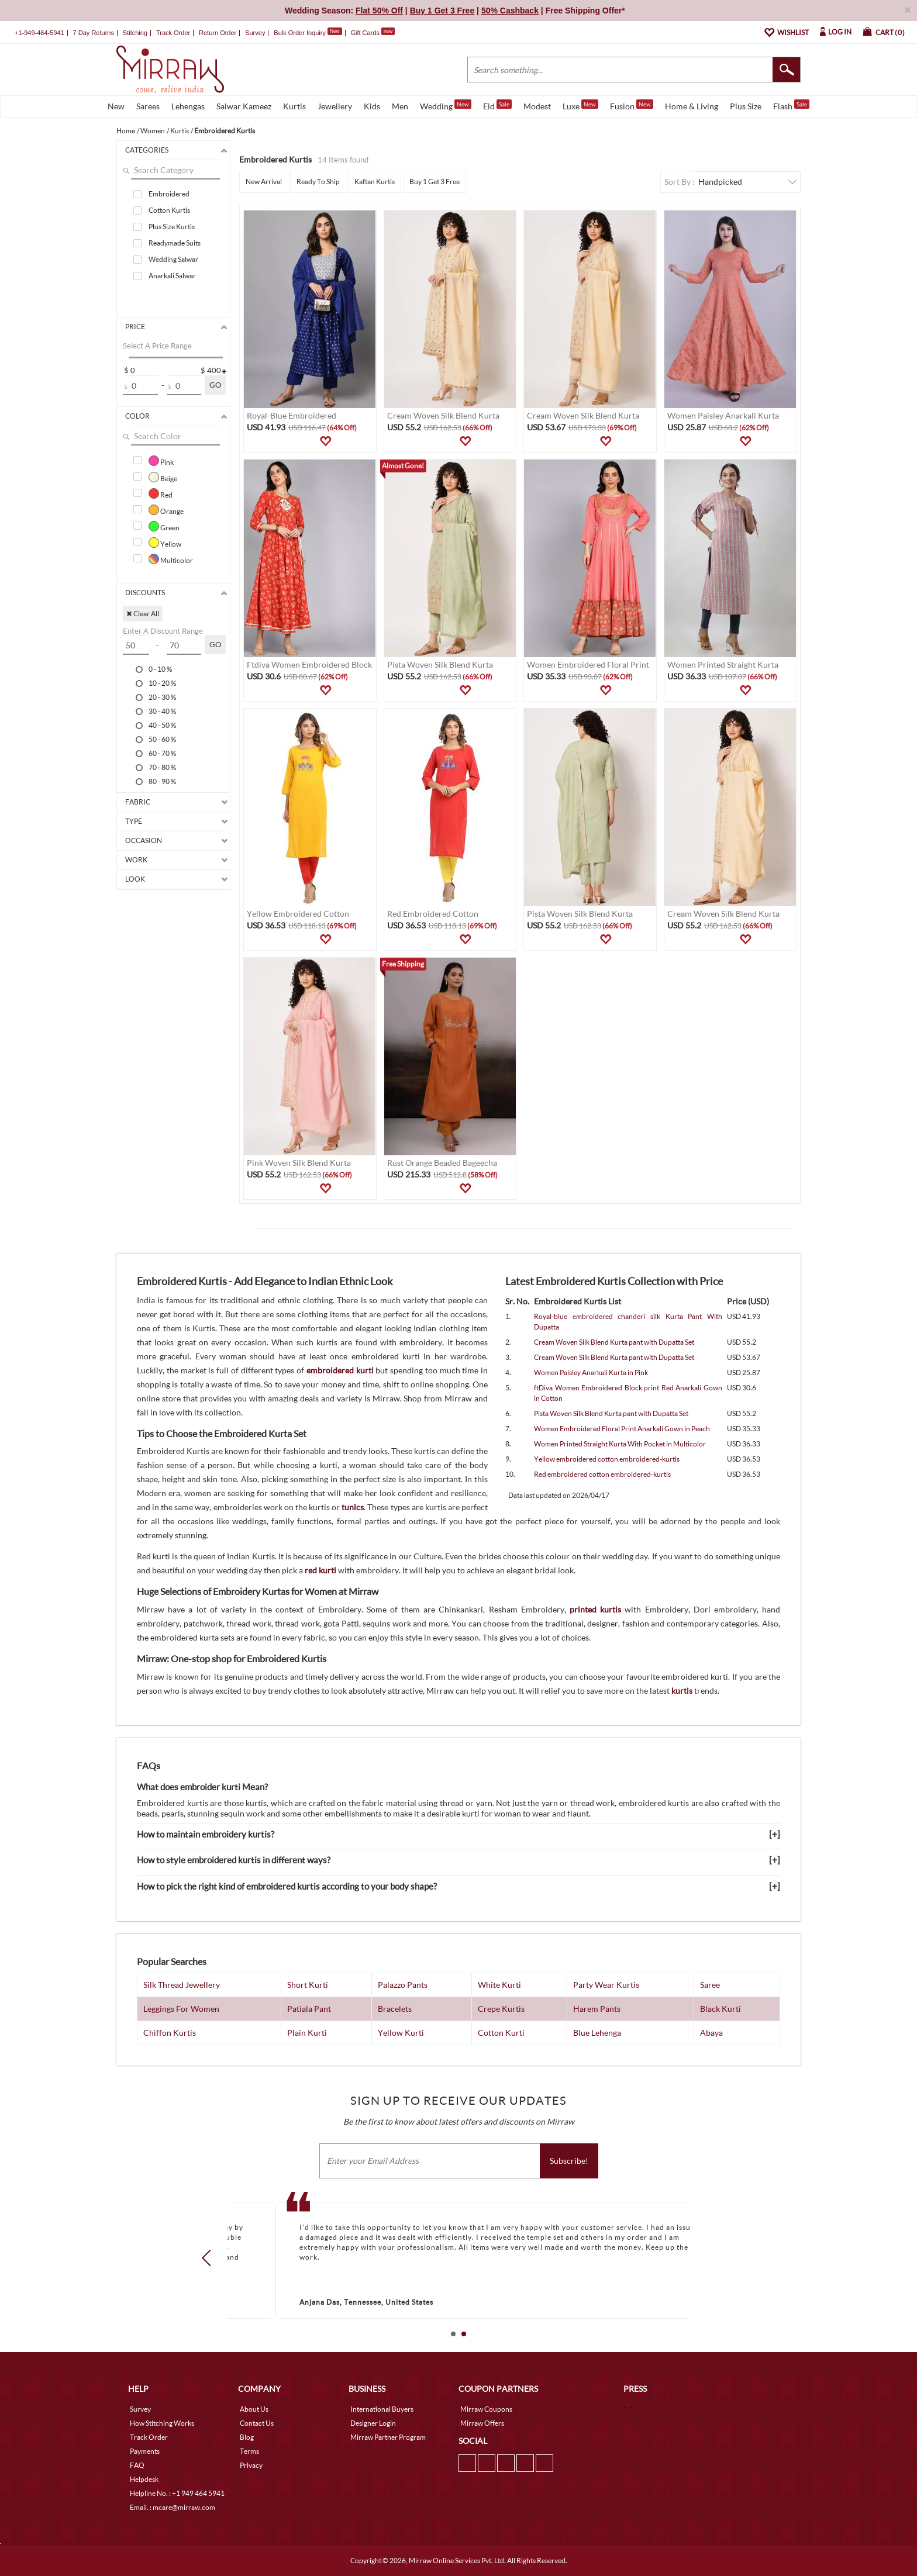  I want to click on 80 - 90 %, so click(162, 781).